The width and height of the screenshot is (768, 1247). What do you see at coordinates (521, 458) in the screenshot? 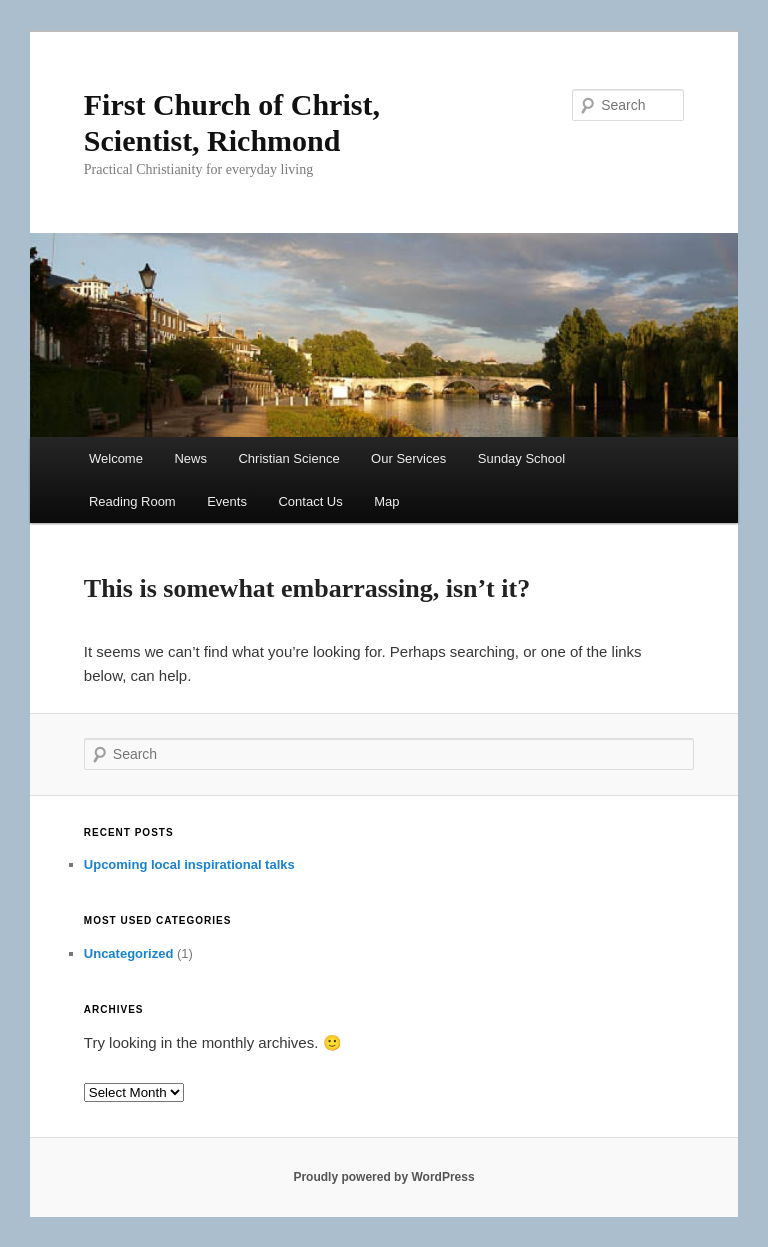
I see `Sunday School` at bounding box center [521, 458].